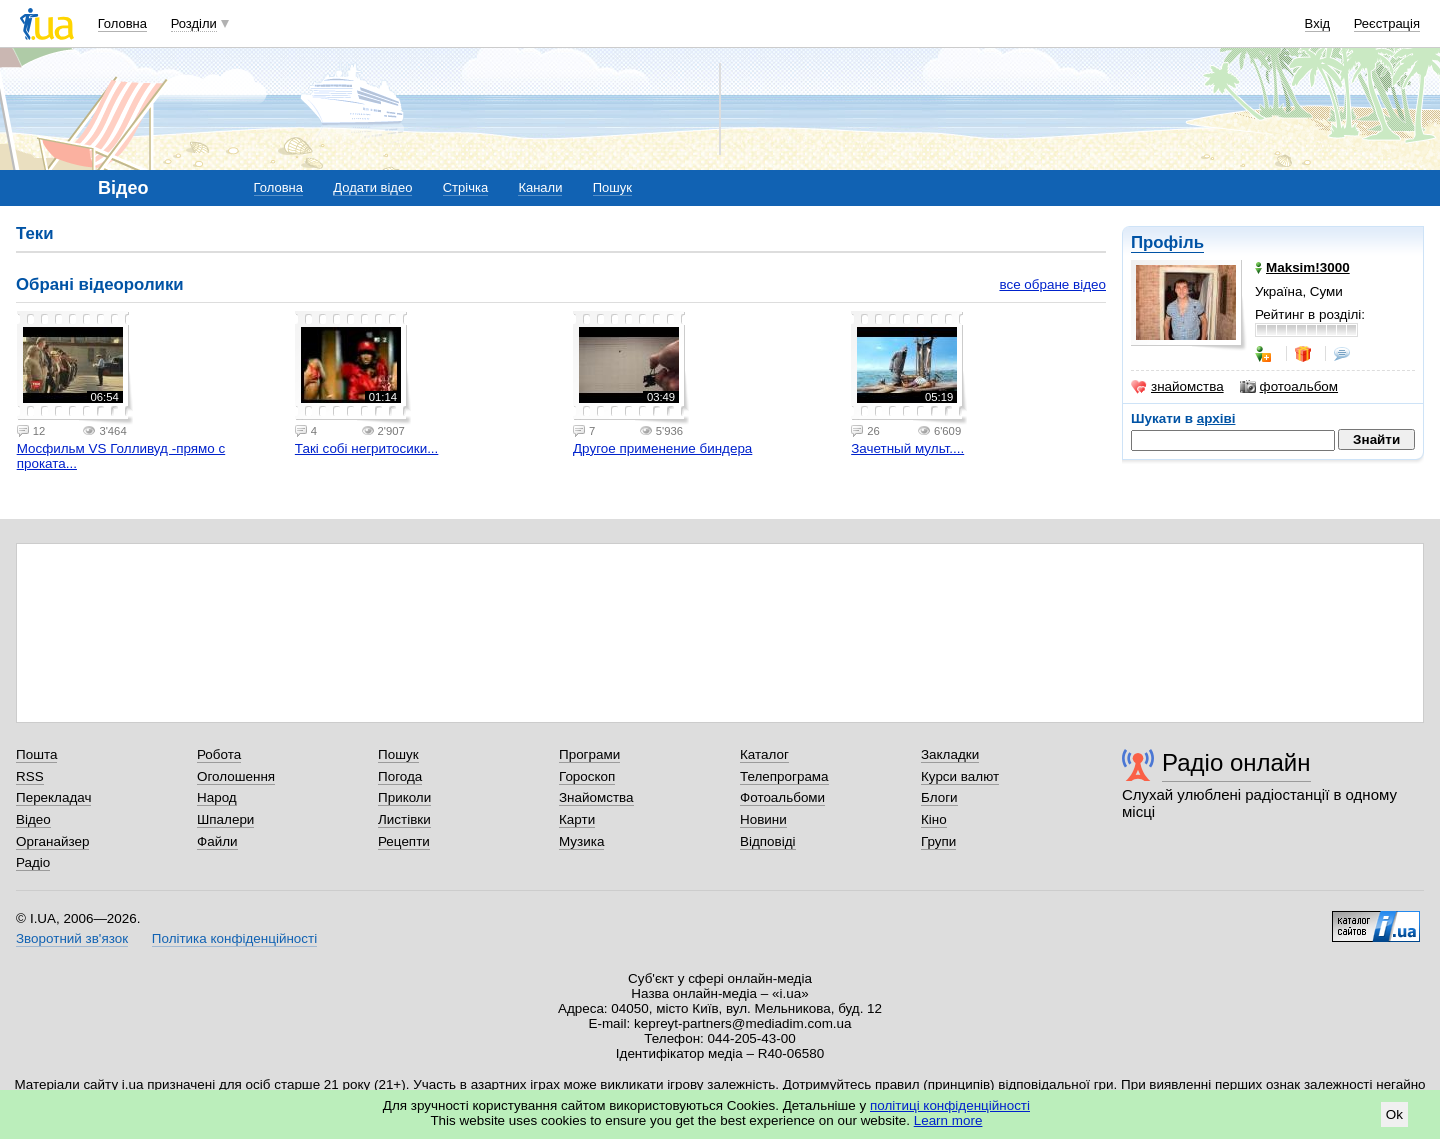 This screenshot has height=1139, width=1440. What do you see at coordinates (217, 841) in the screenshot?
I see `Файли` at bounding box center [217, 841].